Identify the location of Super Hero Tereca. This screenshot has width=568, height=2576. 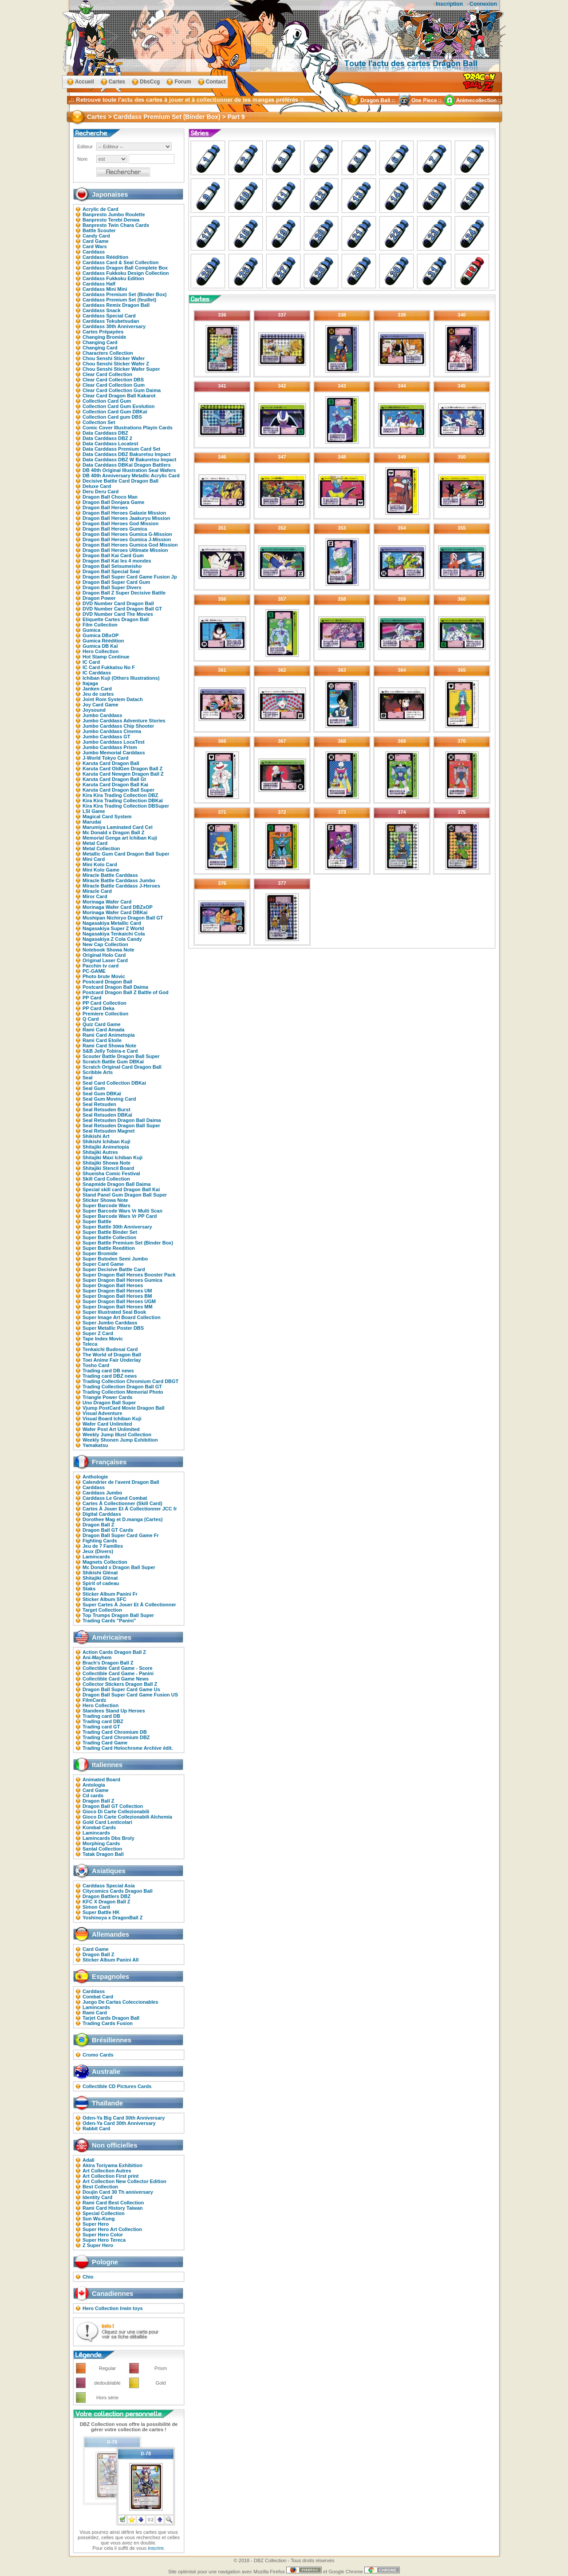
(104, 2240).